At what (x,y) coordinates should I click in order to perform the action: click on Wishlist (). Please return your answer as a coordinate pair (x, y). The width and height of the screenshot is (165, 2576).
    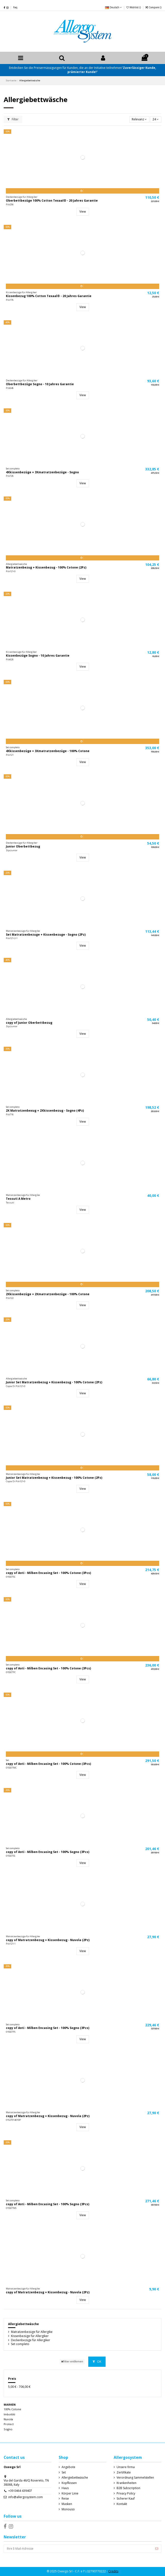
    Looking at the image, I should click on (134, 7).